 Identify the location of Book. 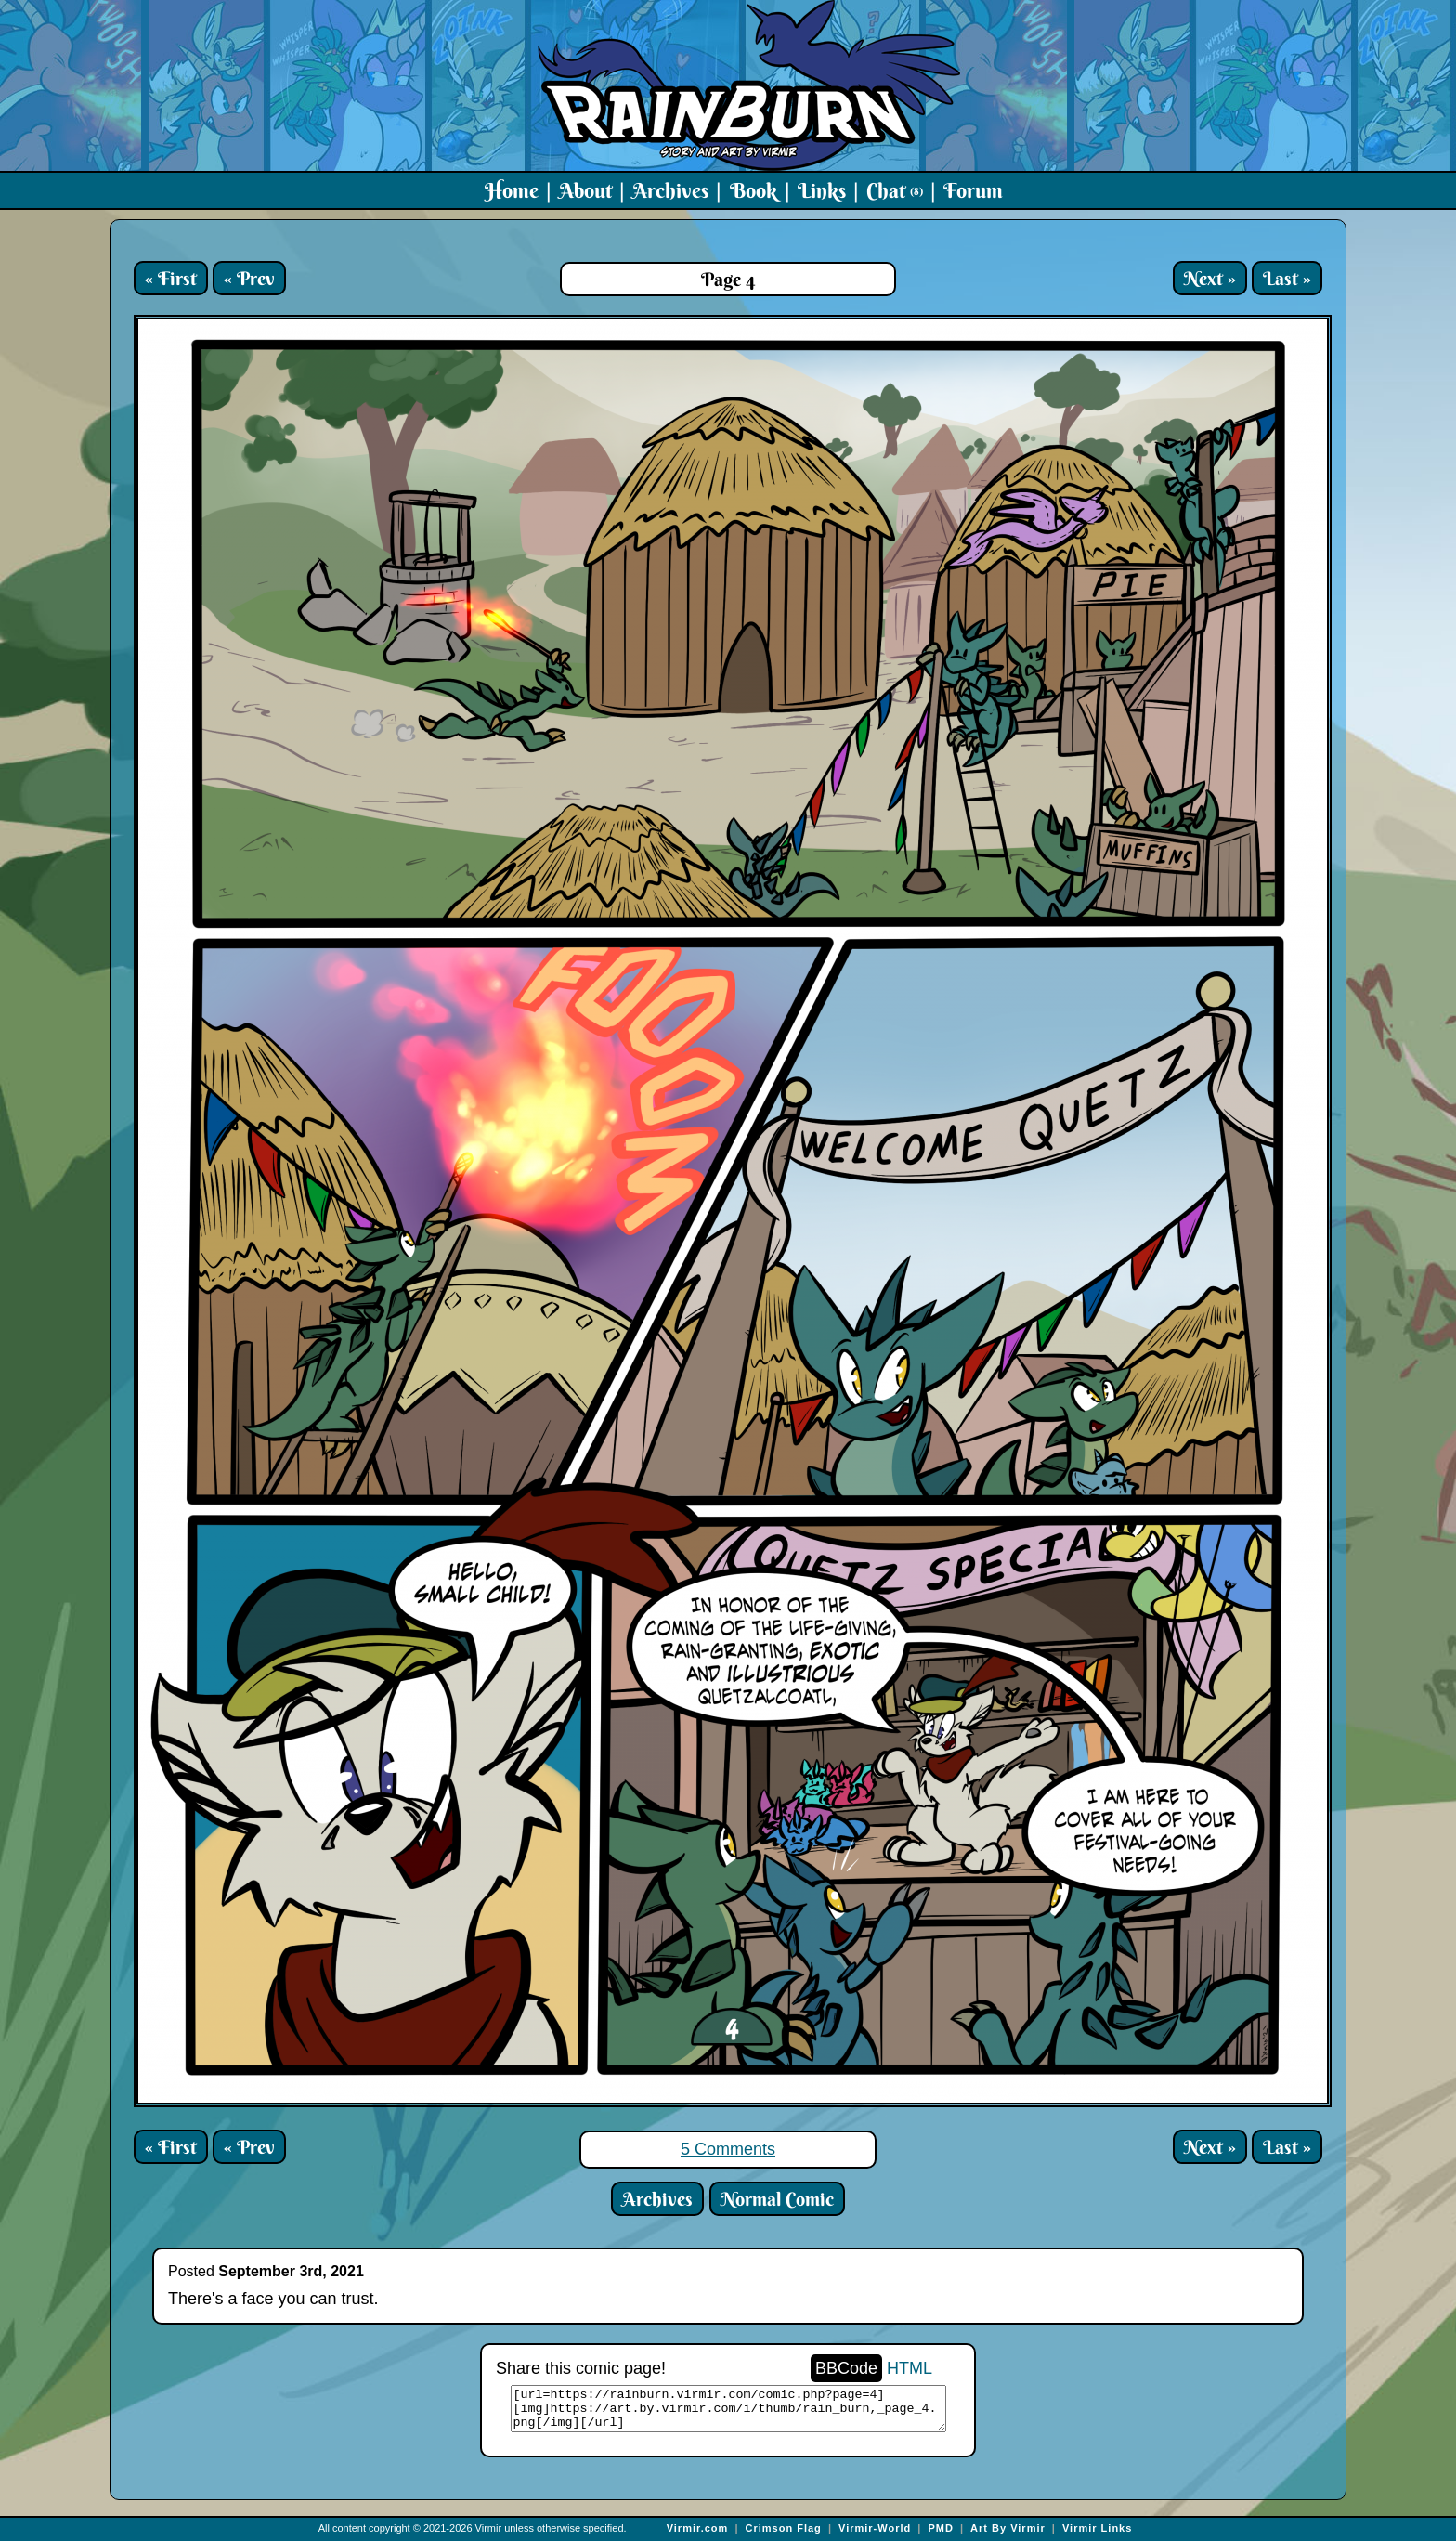
(753, 190).